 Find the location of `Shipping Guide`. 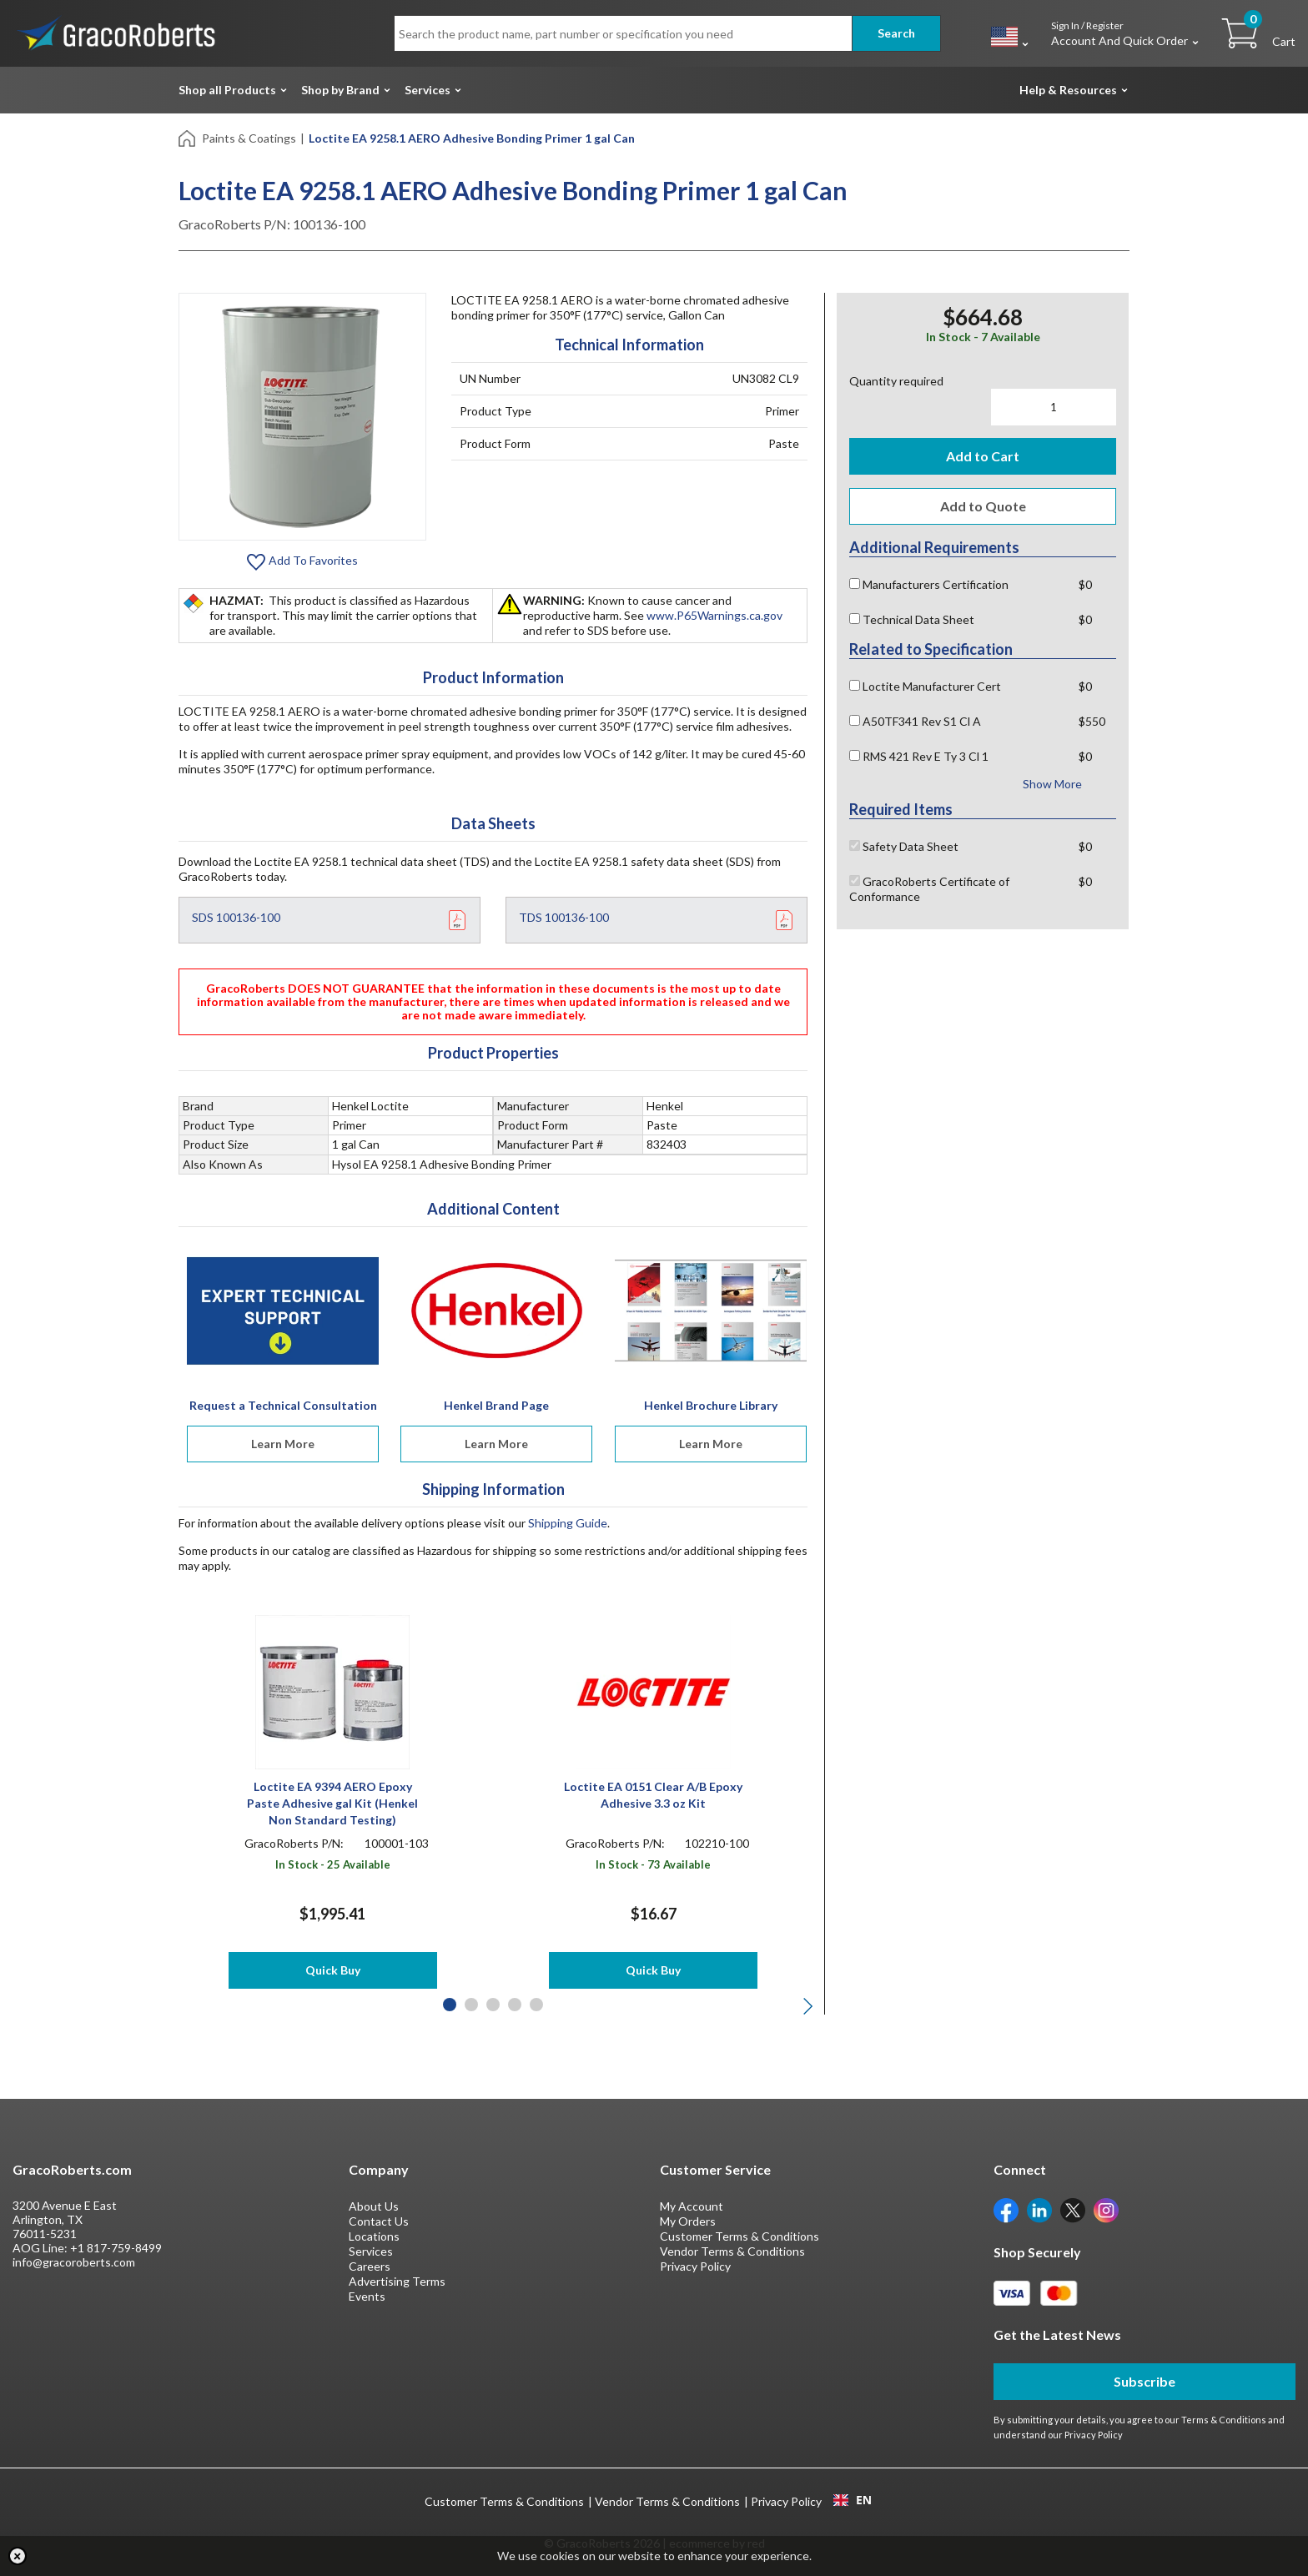

Shipping Guide is located at coordinates (567, 1523).